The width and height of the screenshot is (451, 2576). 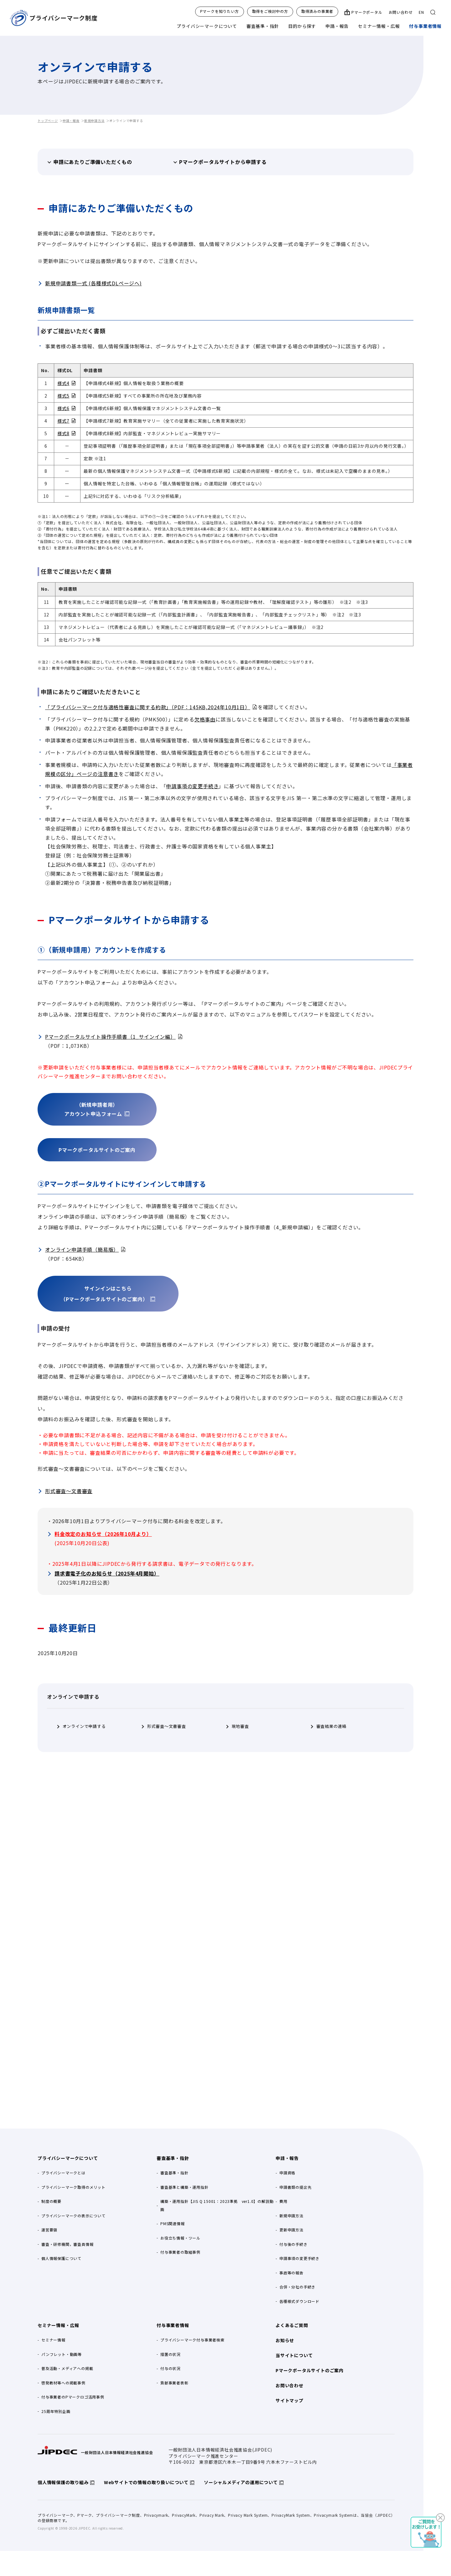 What do you see at coordinates (174, 2382) in the screenshot?
I see `貢献事業者表彰` at bounding box center [174, 2382].